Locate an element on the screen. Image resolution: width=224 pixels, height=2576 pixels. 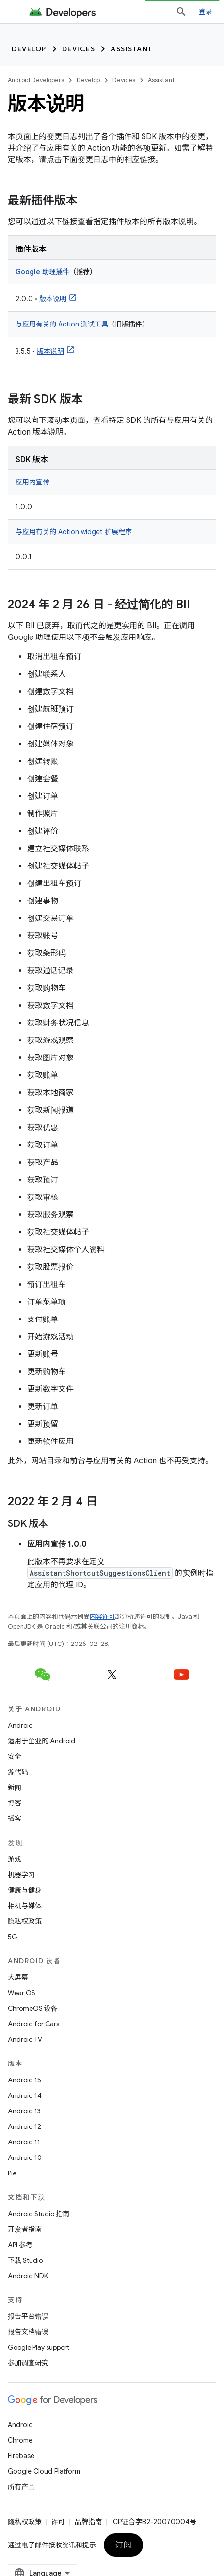
所有产品 is located at coordinates (21, 2487).